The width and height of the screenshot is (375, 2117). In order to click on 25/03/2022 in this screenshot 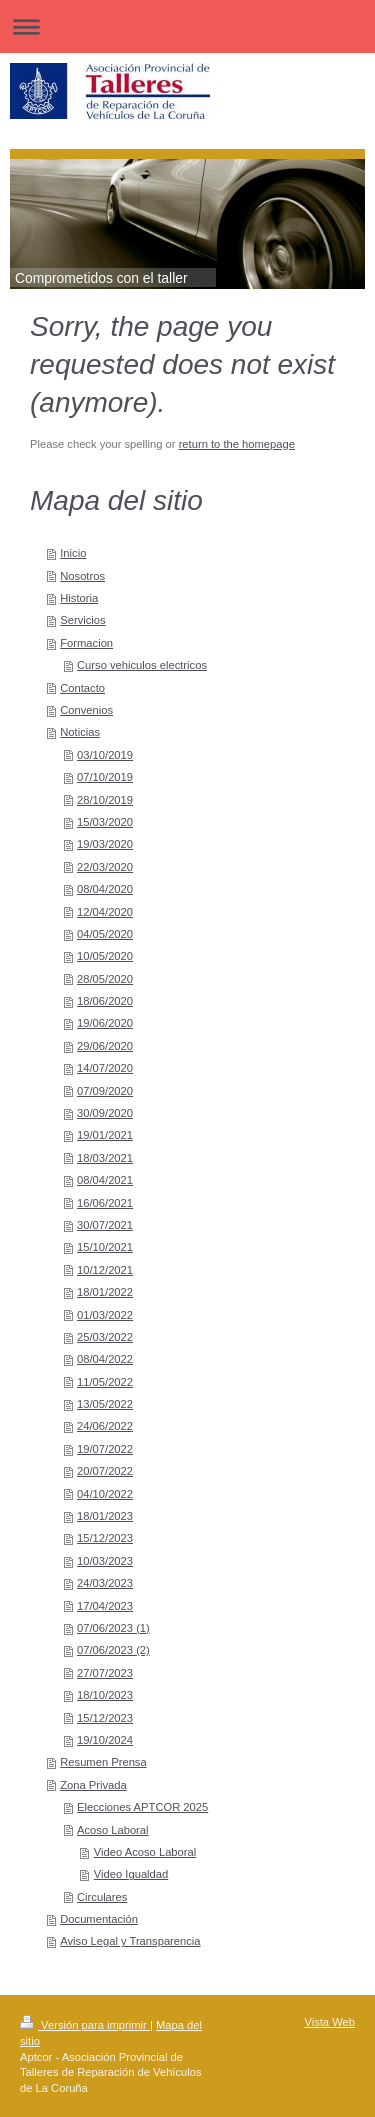, I will do `click(105, 1337)`.